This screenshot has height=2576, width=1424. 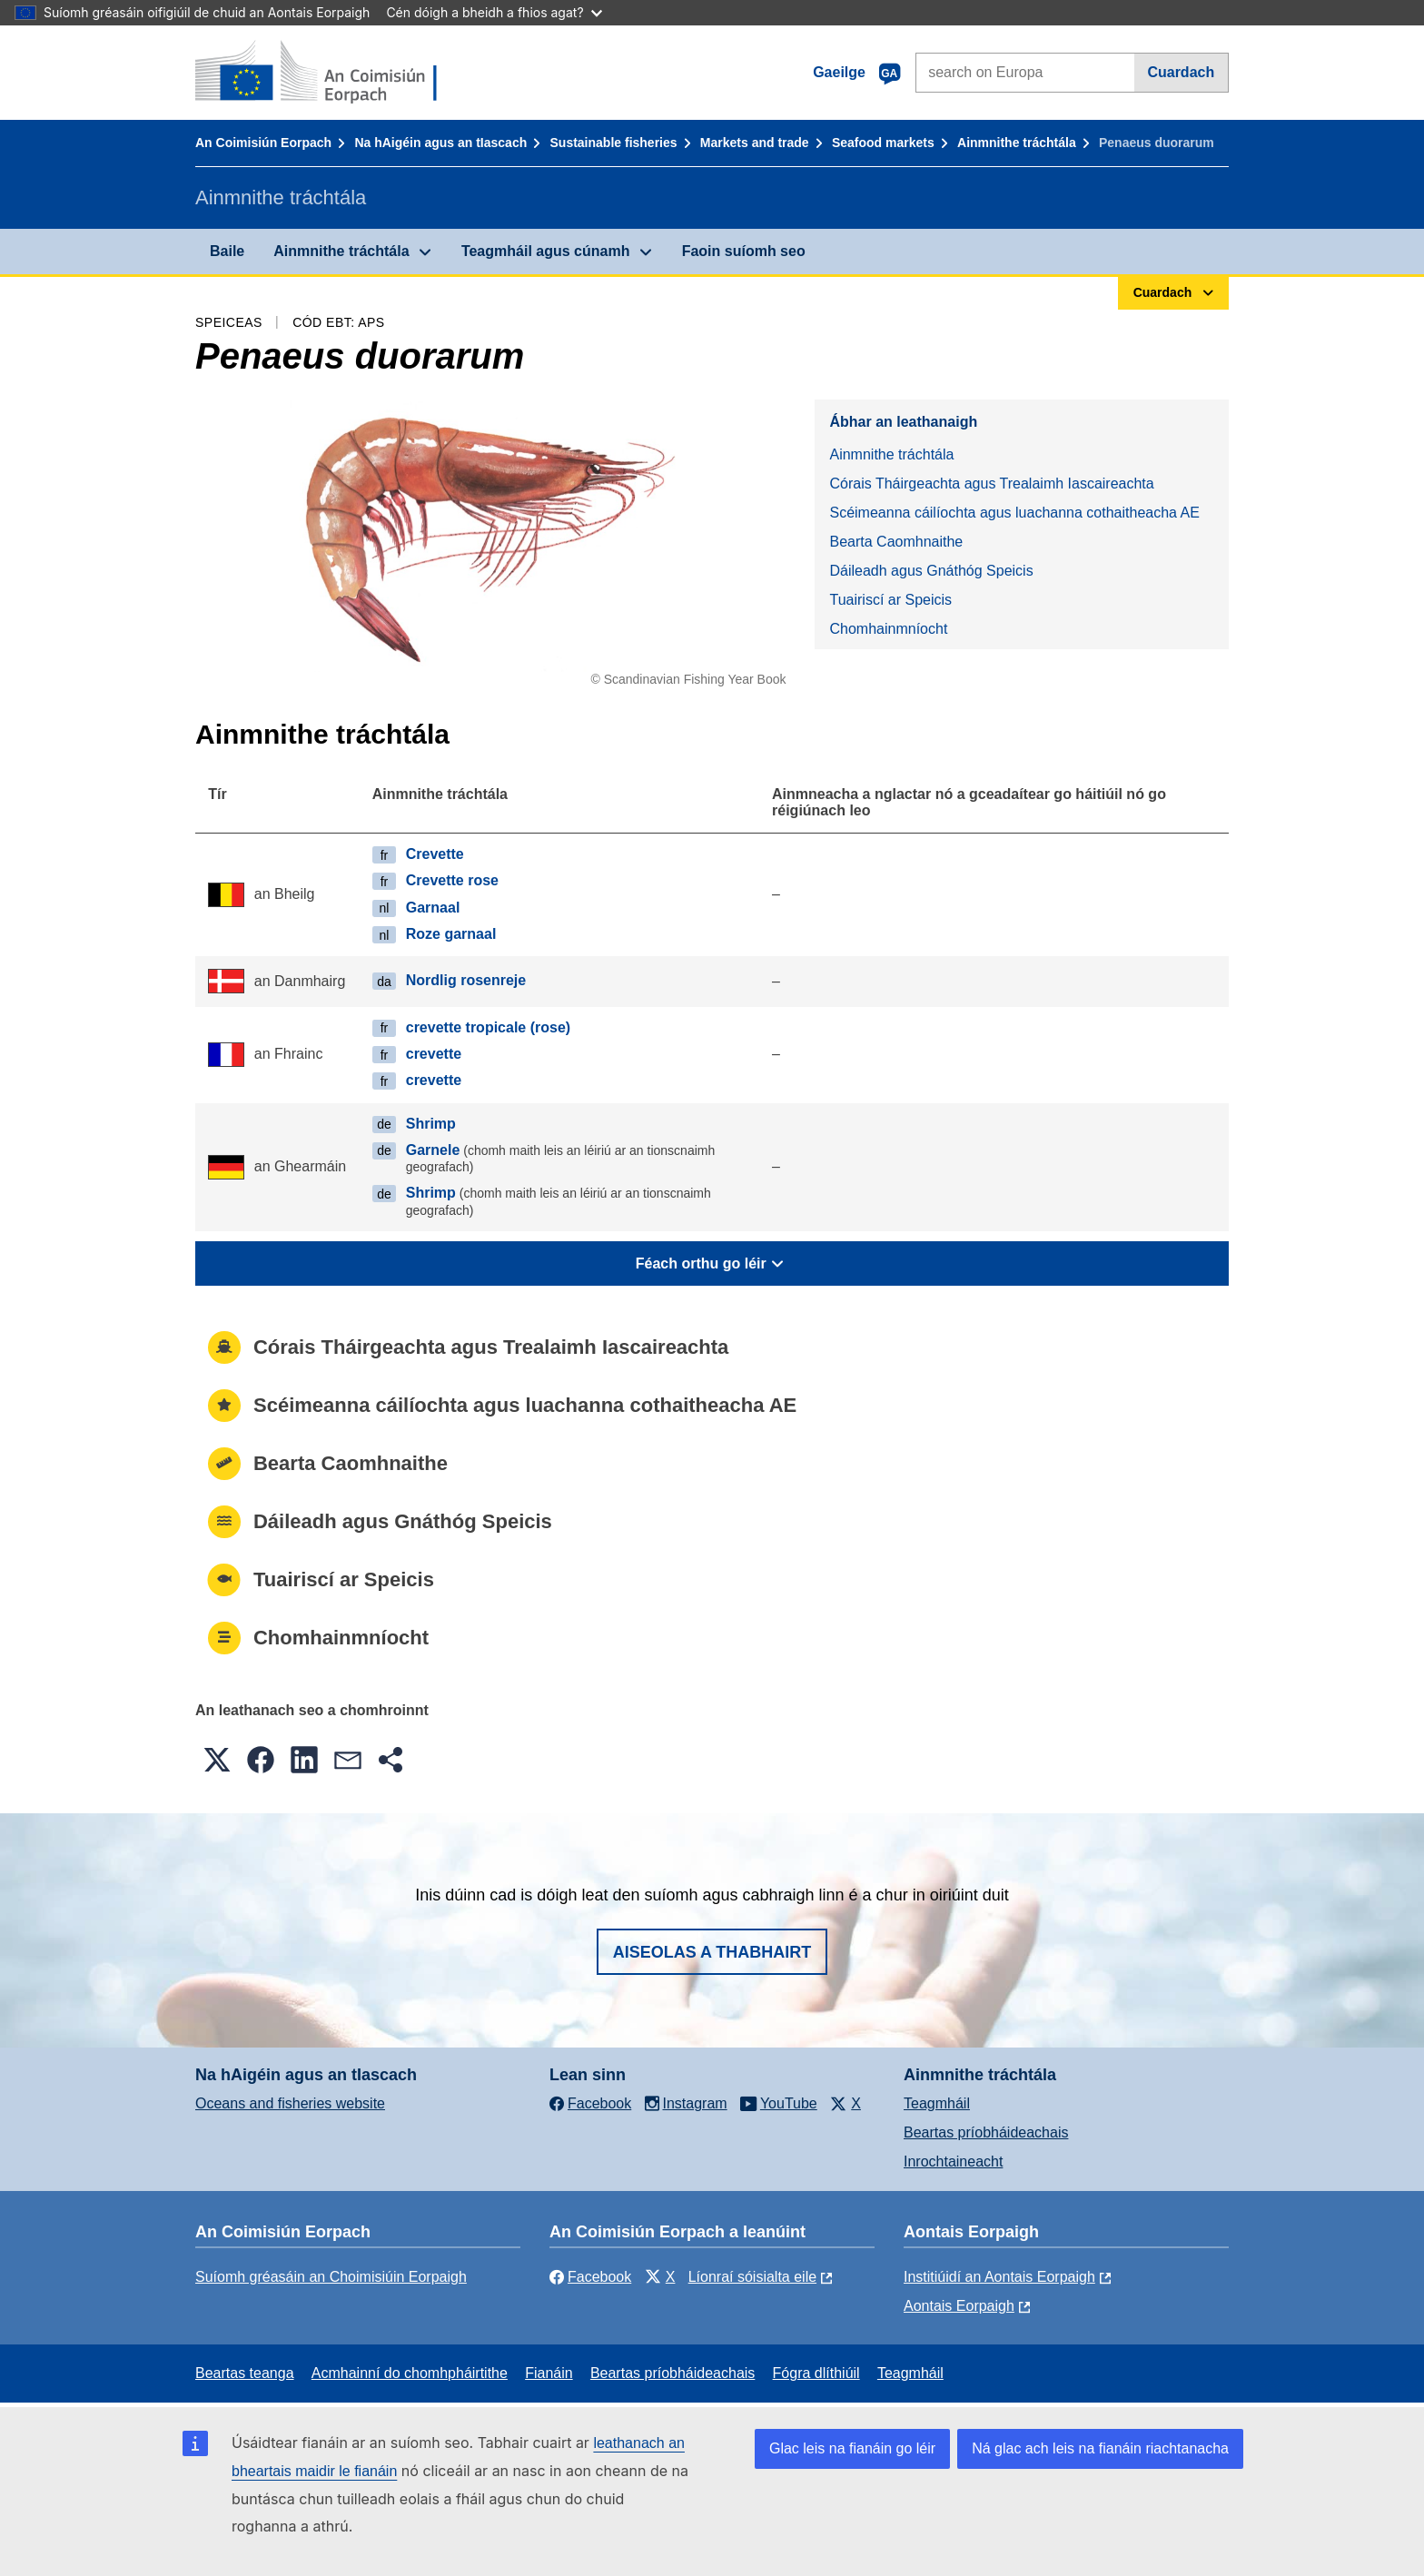 What do you see at coordinates (493, 12) in the screenshot?
I see `Cén dóigh a bheidh a fhios agat?` at bounding box center [493, 12].